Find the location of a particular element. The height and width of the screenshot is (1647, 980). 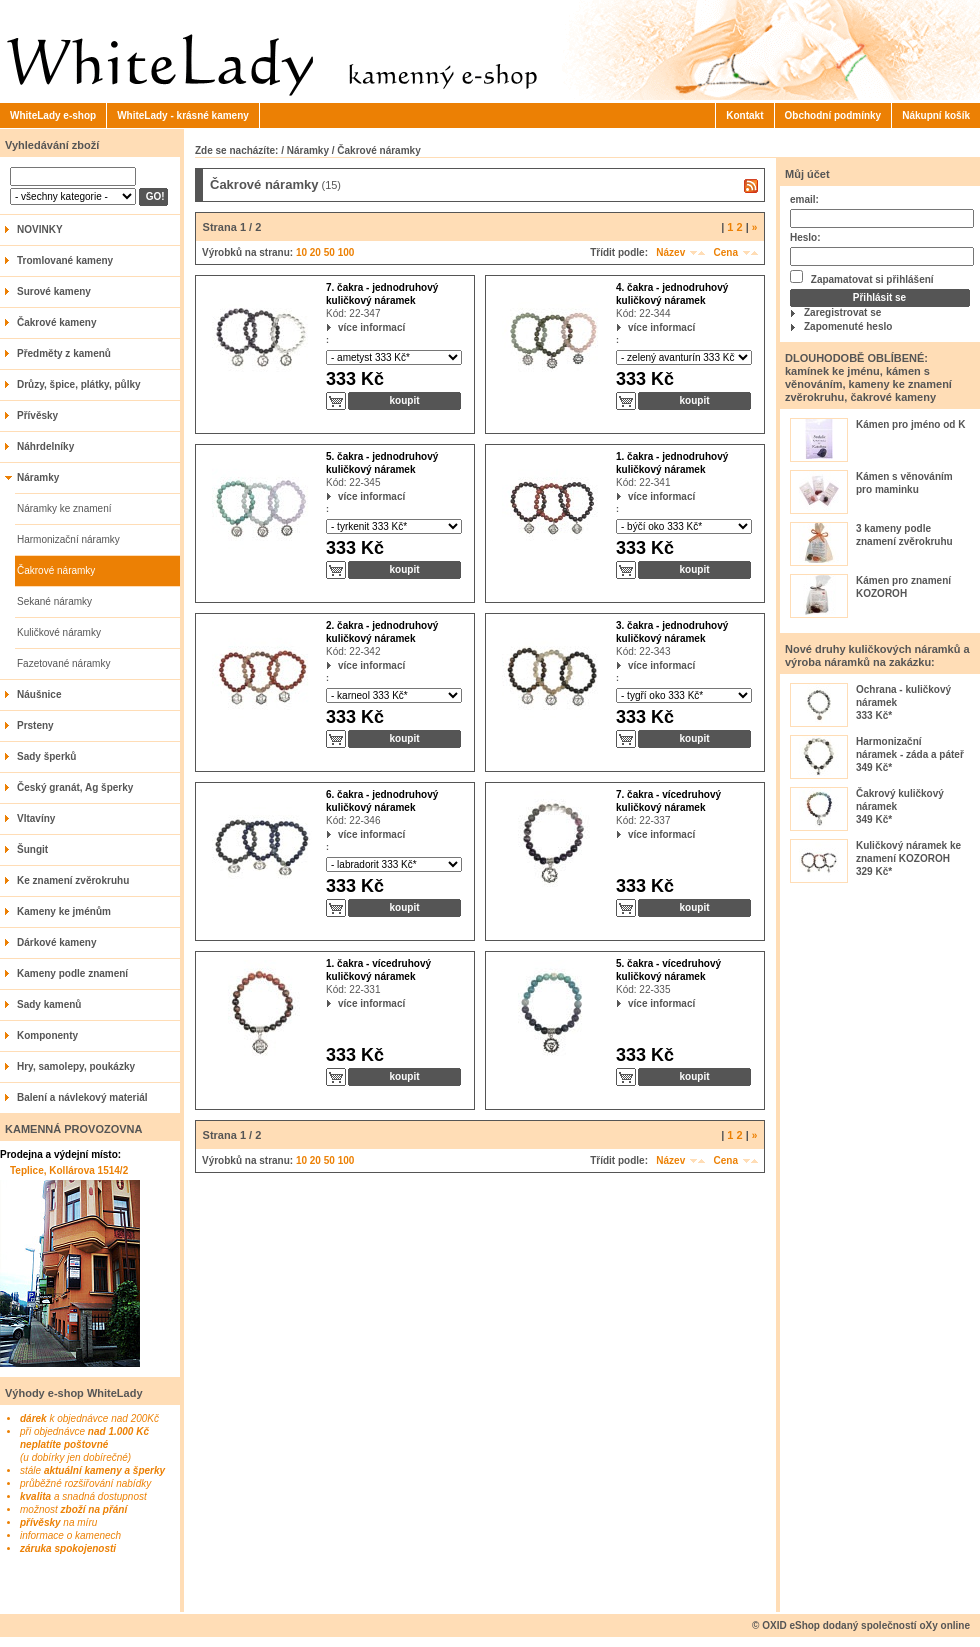

WhiteLady - krásné kameny is located at coordinates (183, 115).